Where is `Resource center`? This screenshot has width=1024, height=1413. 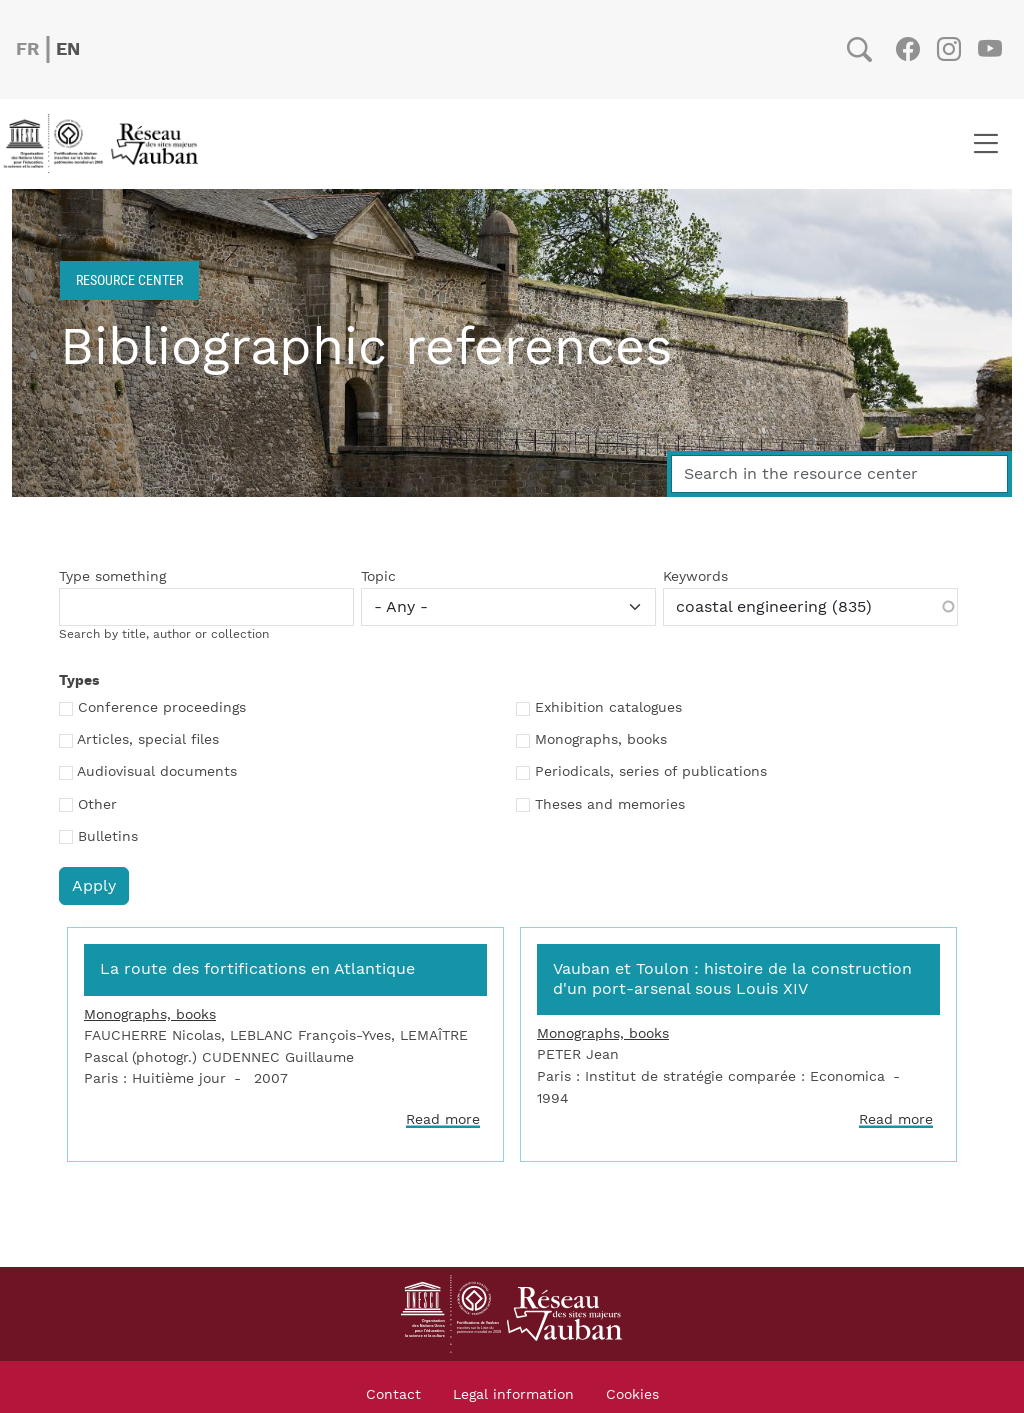
Resource center is located at coordinates (129, 279).